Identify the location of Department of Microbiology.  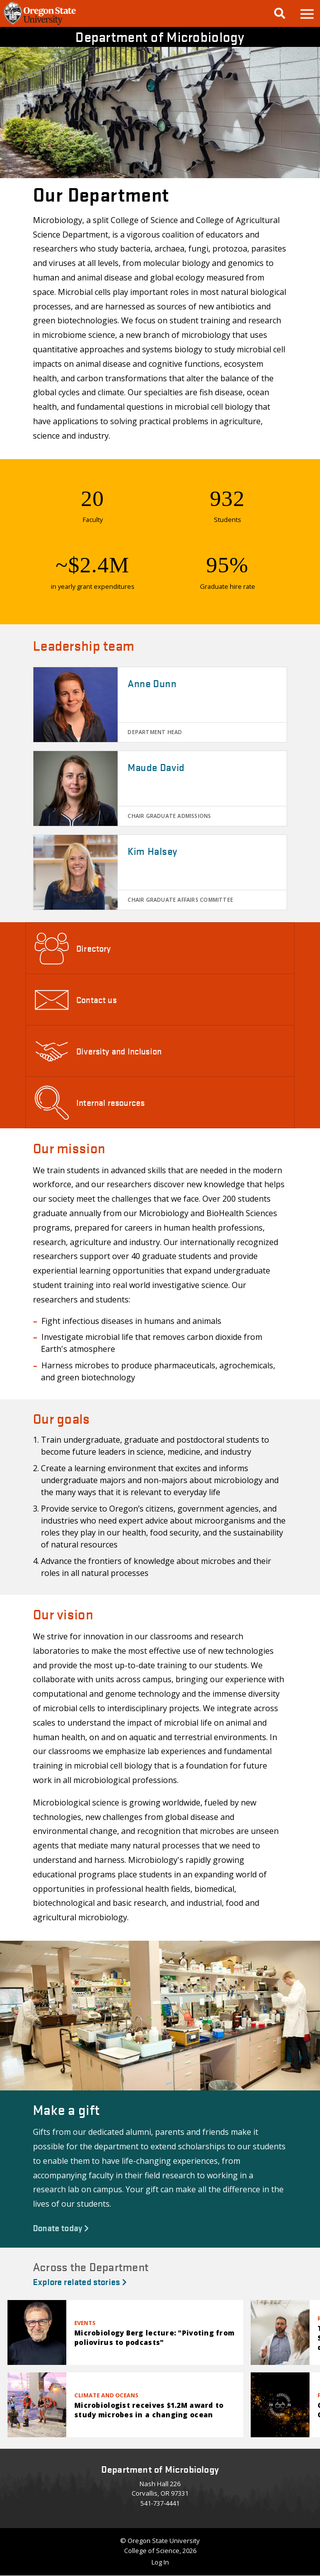
(160, 36).